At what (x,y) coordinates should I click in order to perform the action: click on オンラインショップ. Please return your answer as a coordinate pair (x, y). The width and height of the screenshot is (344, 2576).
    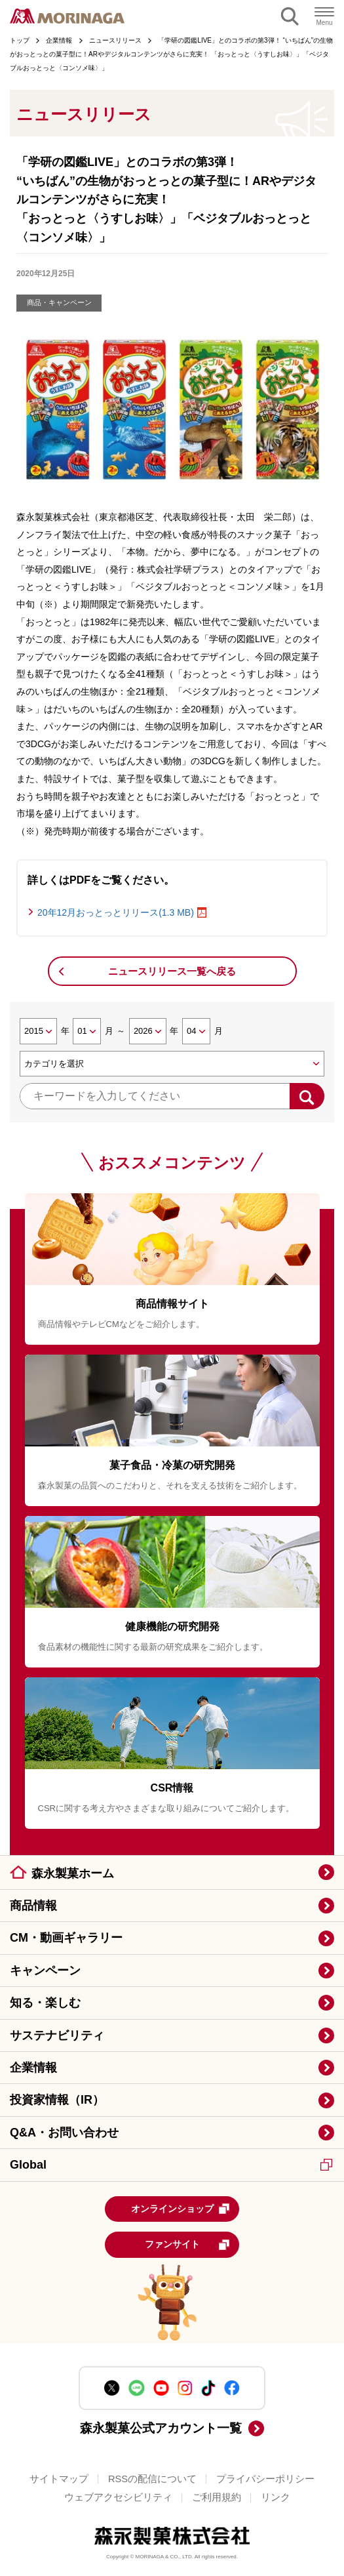
    Looking at the image, I should click on (181, 2209).